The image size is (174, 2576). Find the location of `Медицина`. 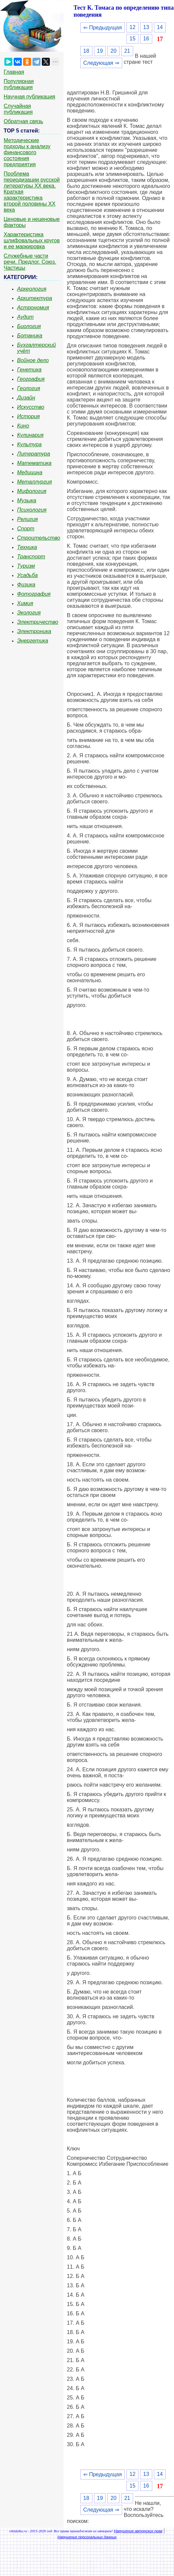

Медицина is located at coordinates (29, 472).